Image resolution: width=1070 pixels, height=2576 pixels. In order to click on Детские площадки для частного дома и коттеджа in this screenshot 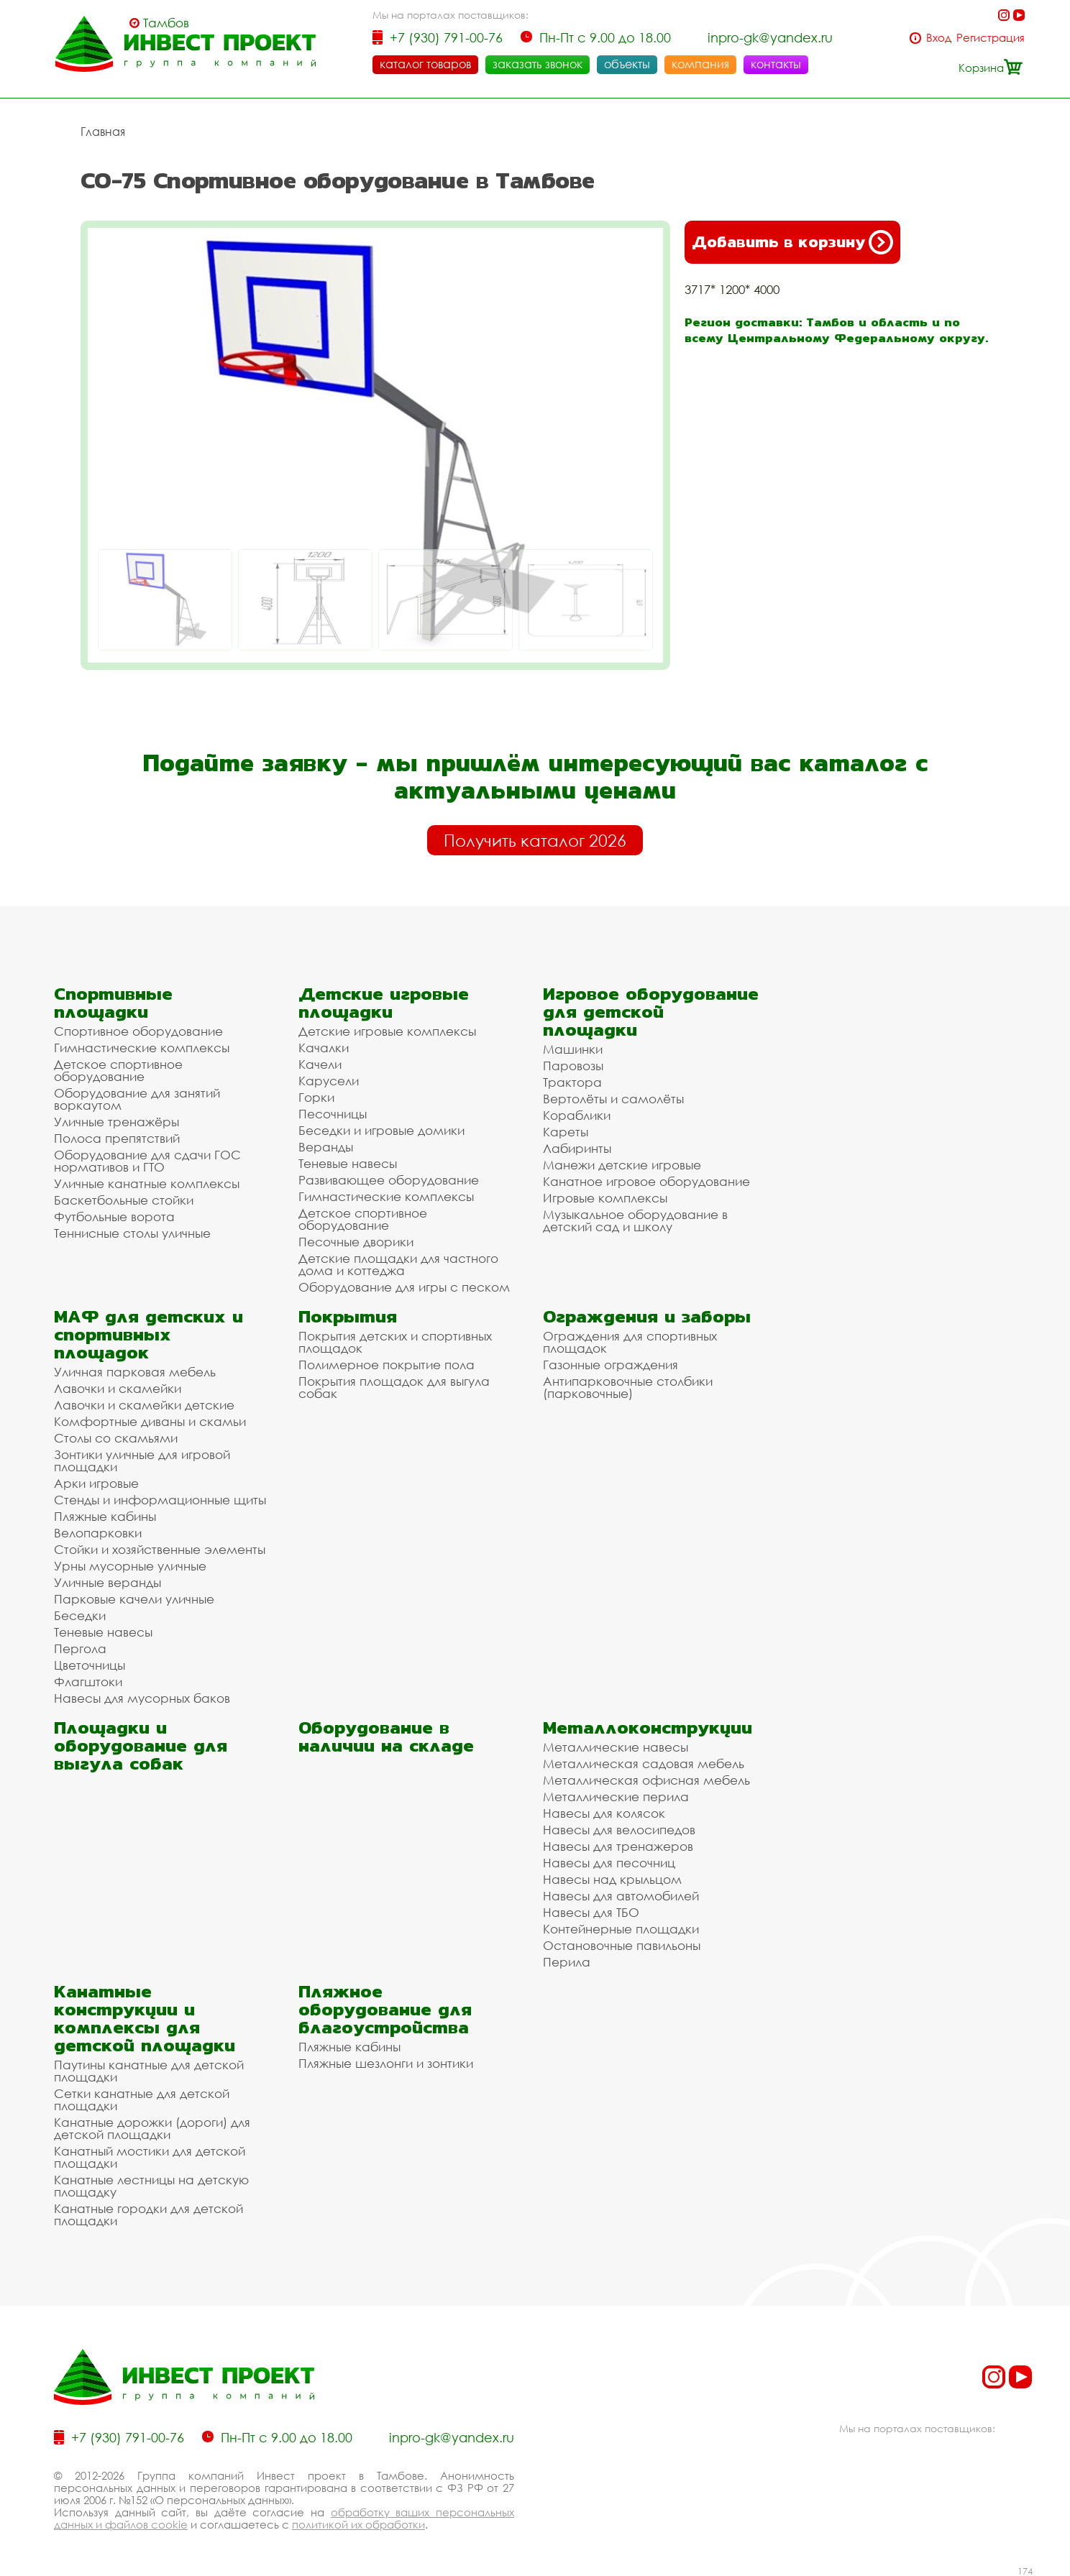, I will do `click(398, 1263)`.